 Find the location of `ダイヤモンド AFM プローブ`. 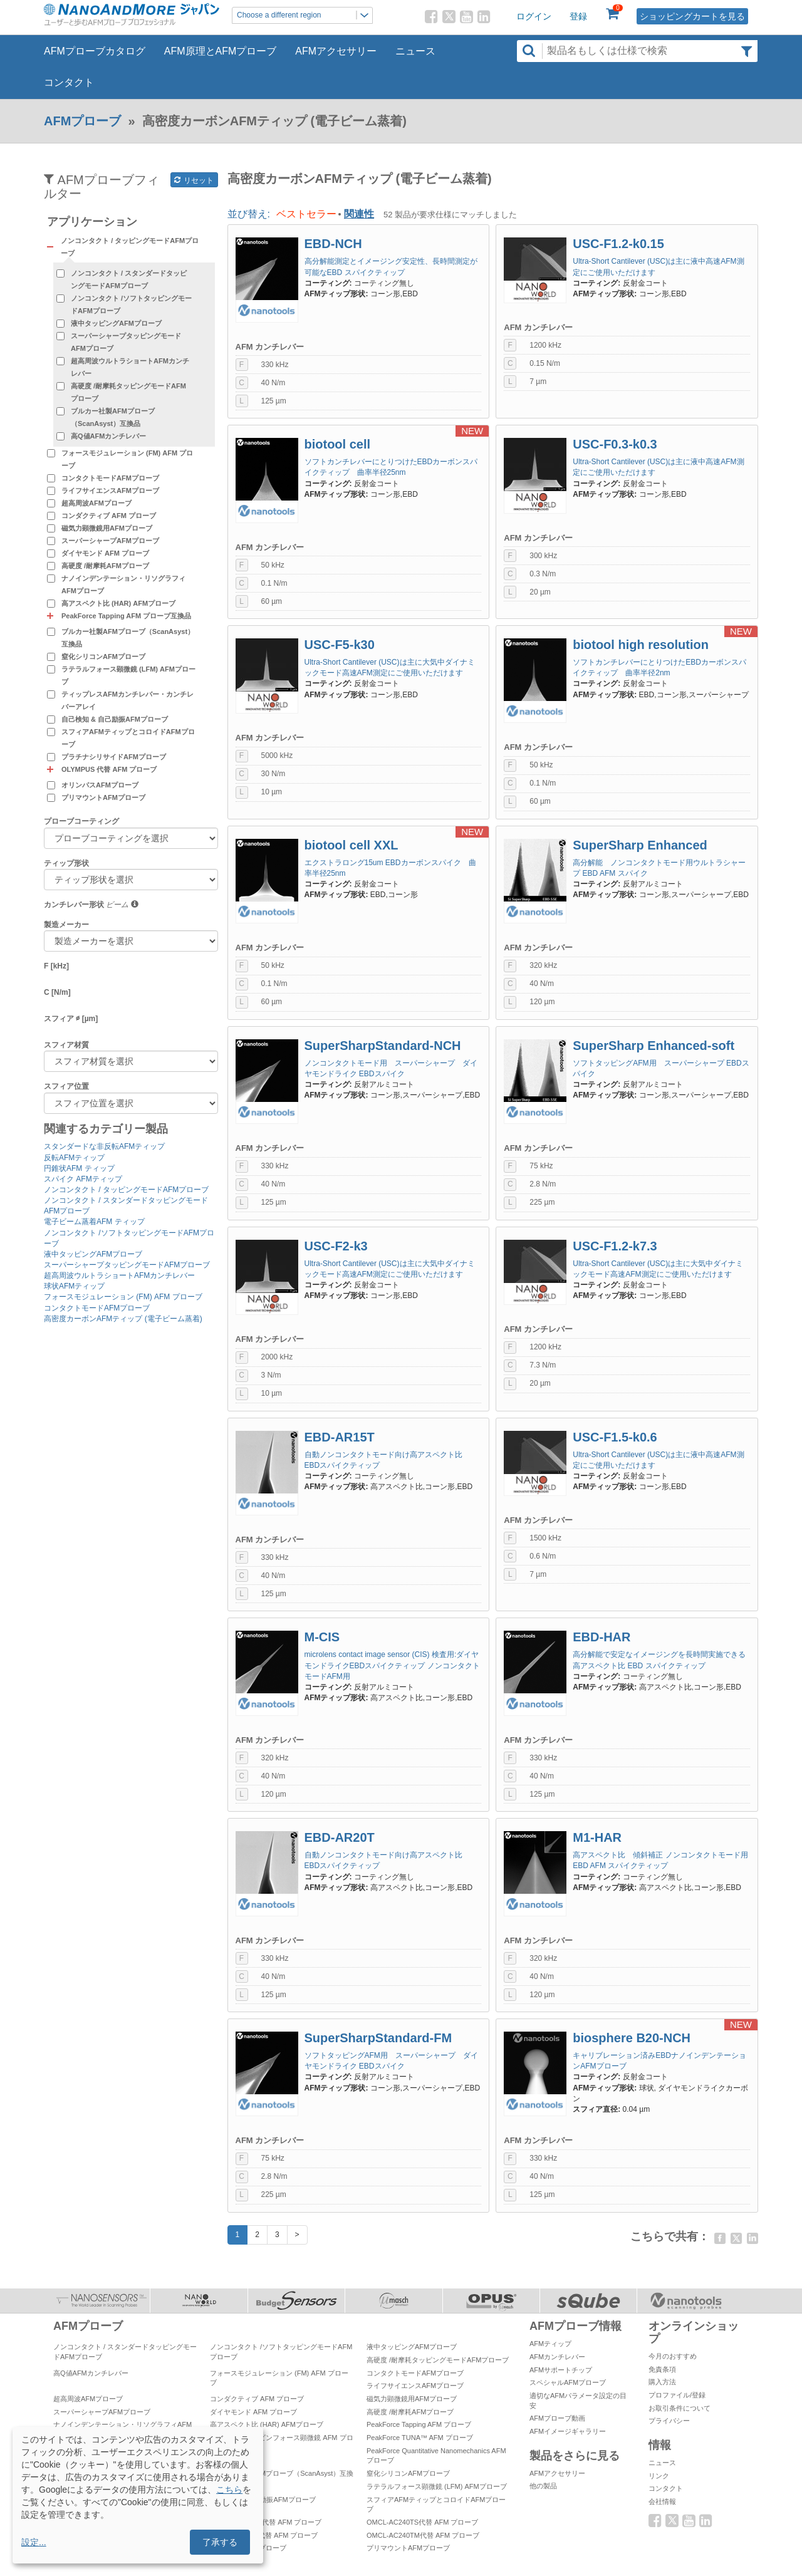

ダイヤモンド AFM プローブ is located at coordinates (105, 553).